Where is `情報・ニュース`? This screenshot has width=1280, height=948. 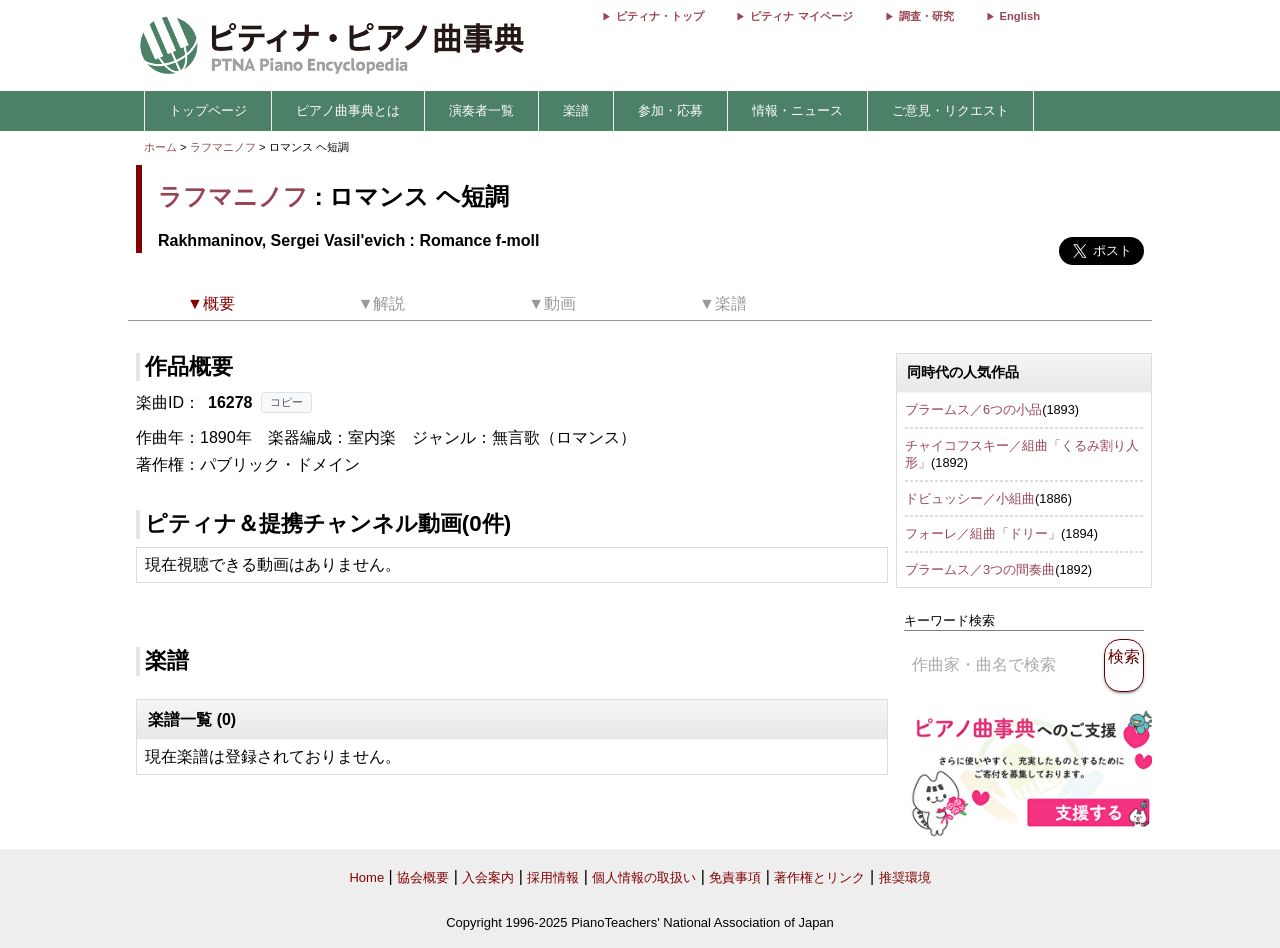
情報・ニュース is located at coordinates (797, 110).